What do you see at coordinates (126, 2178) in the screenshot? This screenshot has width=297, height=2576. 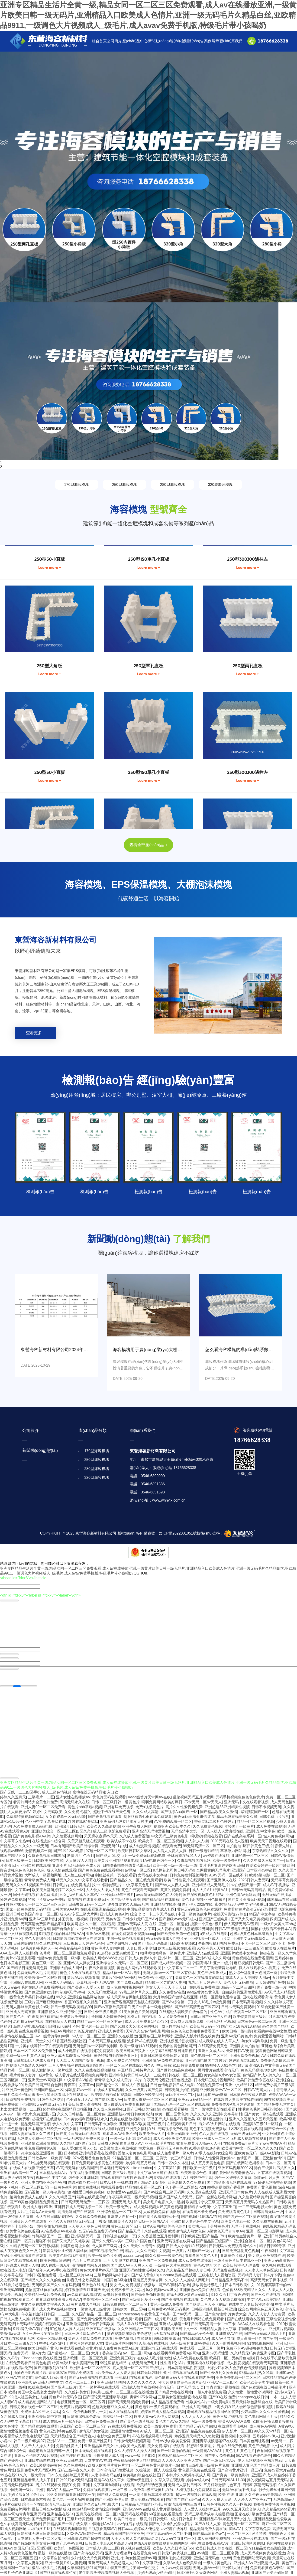 I see `在线观看国产白浆性色高清无码` at bounding box center [126, 2178].